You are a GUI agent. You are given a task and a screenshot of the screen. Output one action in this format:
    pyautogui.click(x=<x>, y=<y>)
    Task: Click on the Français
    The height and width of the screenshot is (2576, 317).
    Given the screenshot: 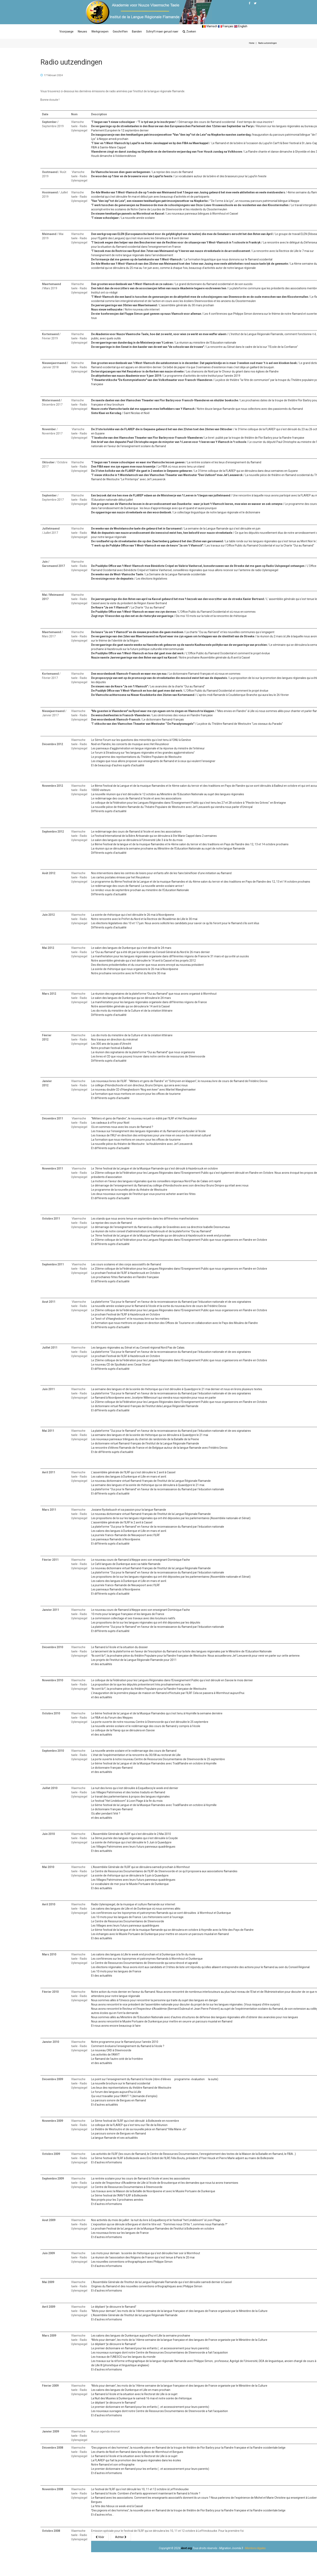 What is the action you would take?
    pyautogui.click(x=225, y=26)
    